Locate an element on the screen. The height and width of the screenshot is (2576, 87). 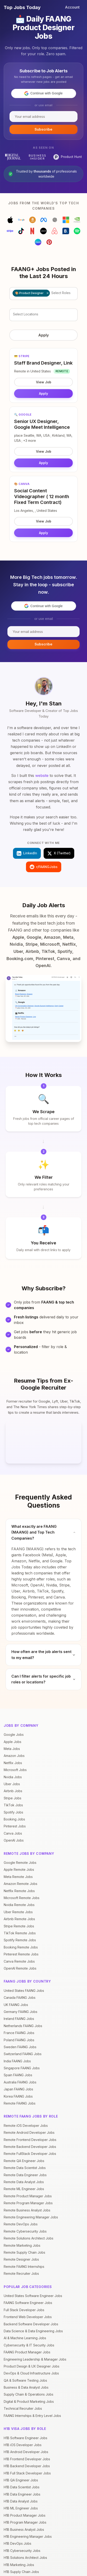
Netflix Remote Jobs is located at coordinates (19, 1891).